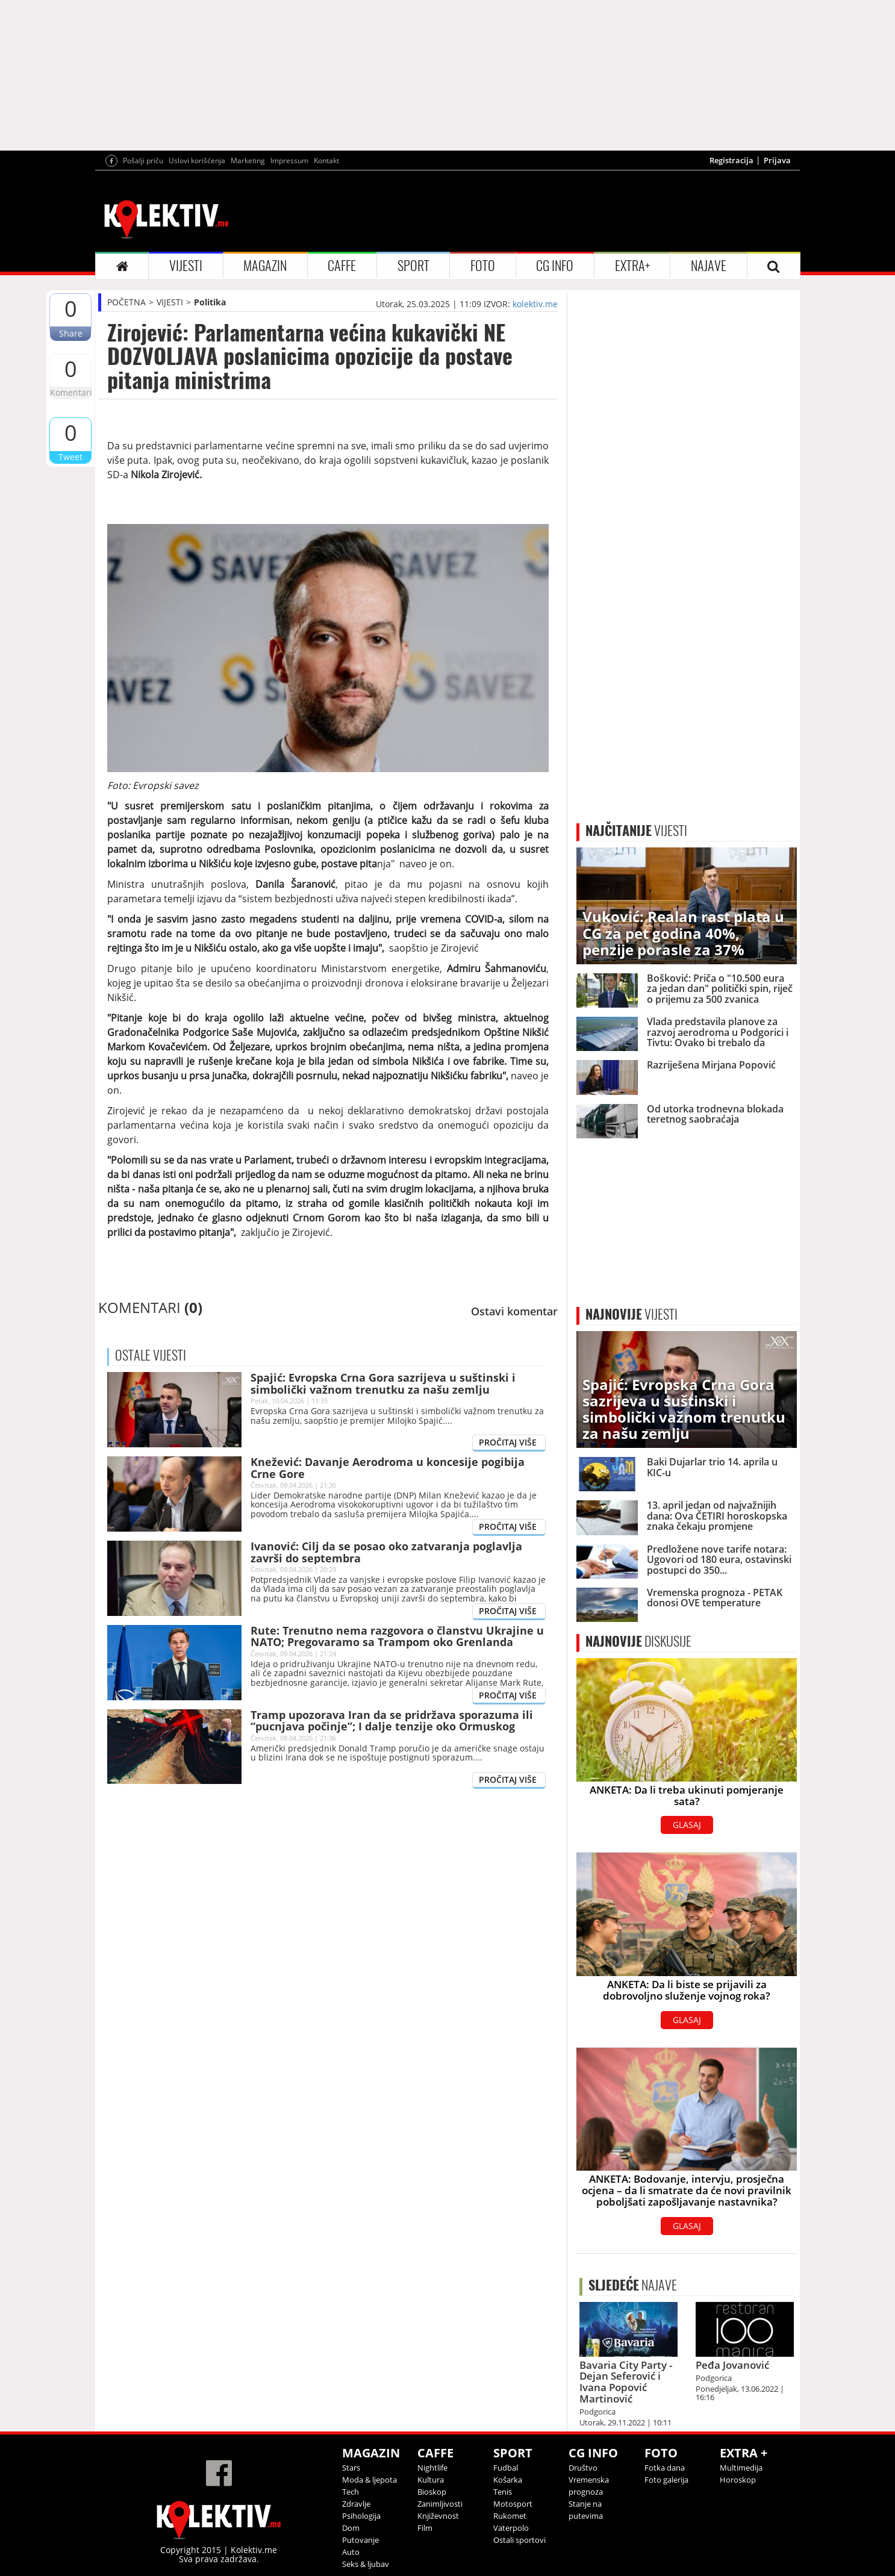 This screenshot has width=895, height=2576. Describe the element at coordinates (777, 160) in the screenshot. I see `Prijava` at that location.